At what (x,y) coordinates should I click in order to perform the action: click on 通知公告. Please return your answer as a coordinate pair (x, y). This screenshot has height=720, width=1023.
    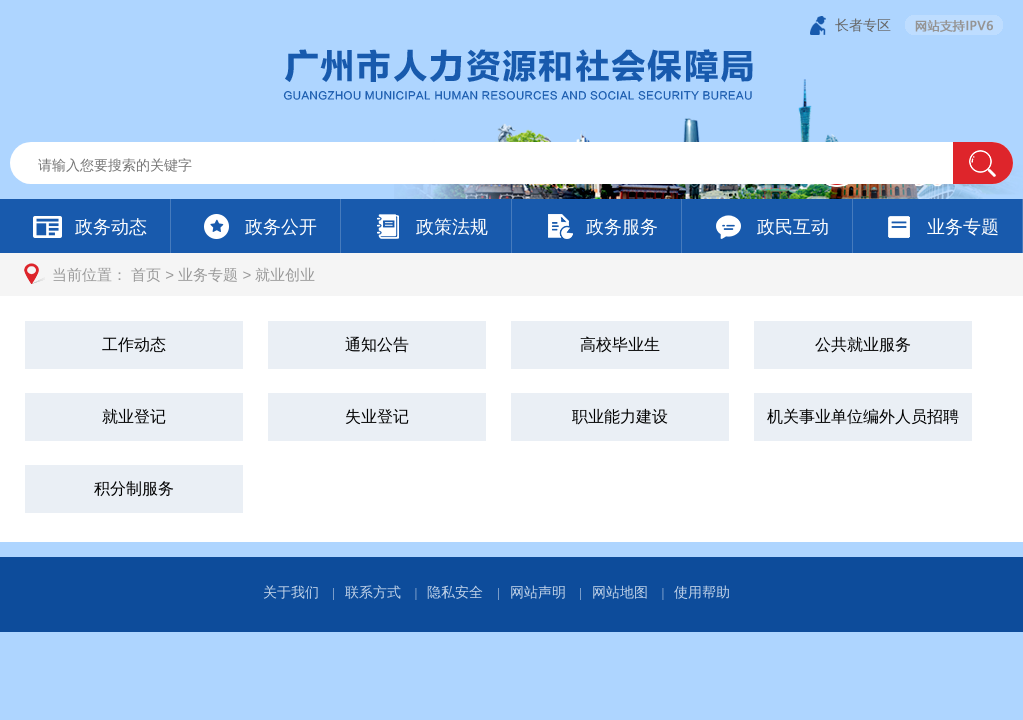
    Looking at the image, I should click on (377, 344).